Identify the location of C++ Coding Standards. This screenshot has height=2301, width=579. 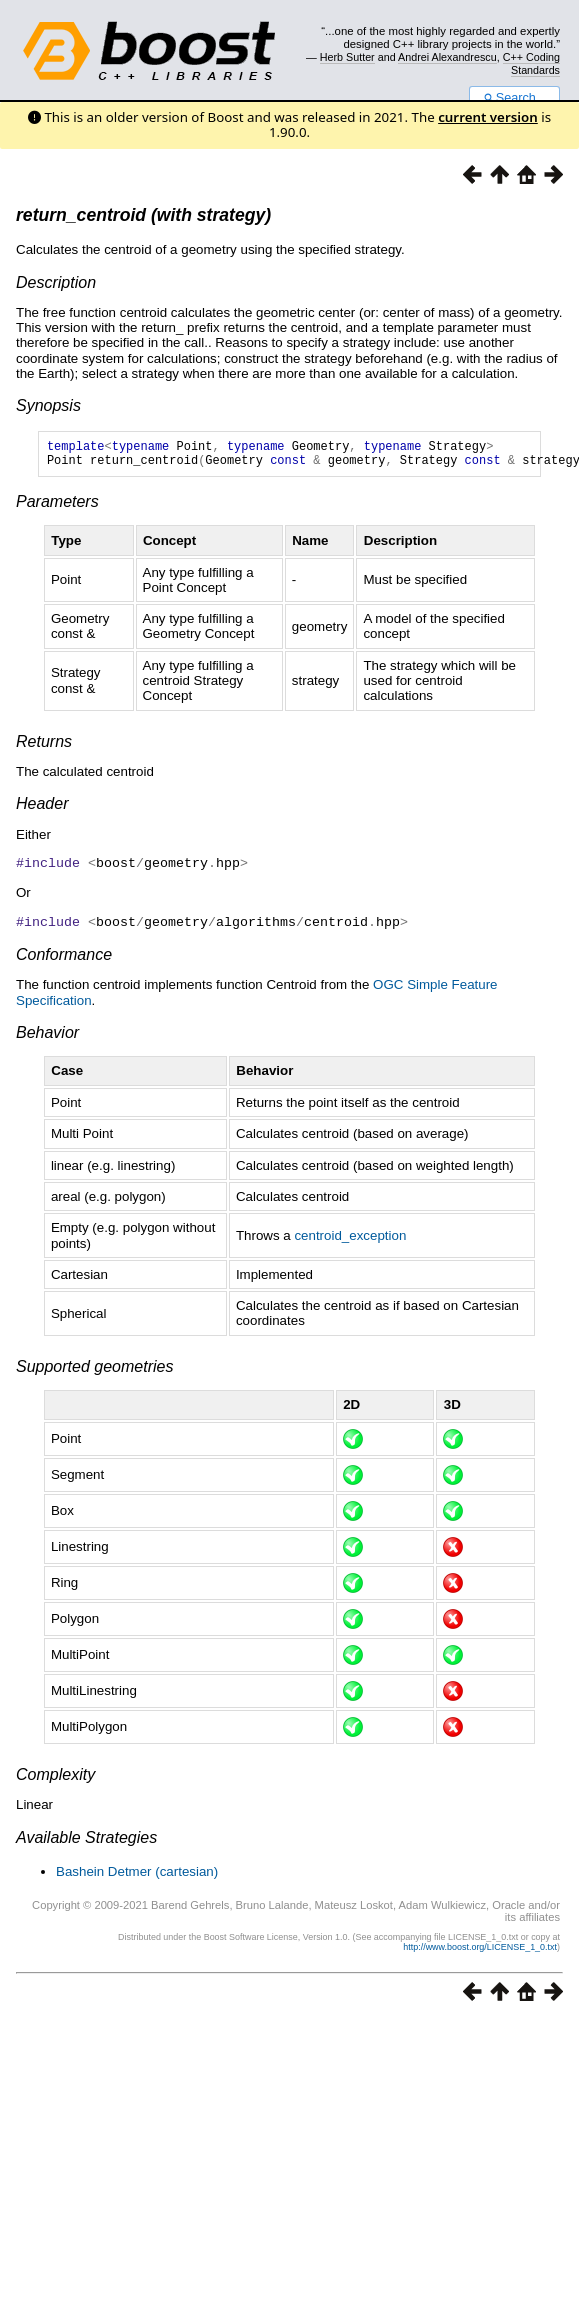
(531, 63).